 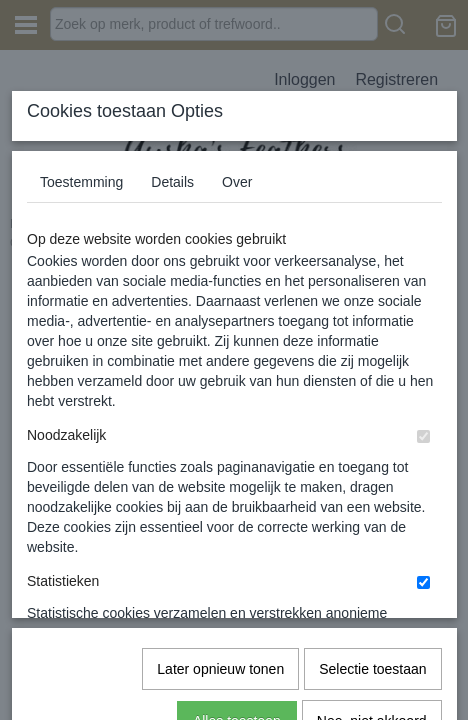 I want to click on Later opnieuw tonen, so click(x=220, y=431).